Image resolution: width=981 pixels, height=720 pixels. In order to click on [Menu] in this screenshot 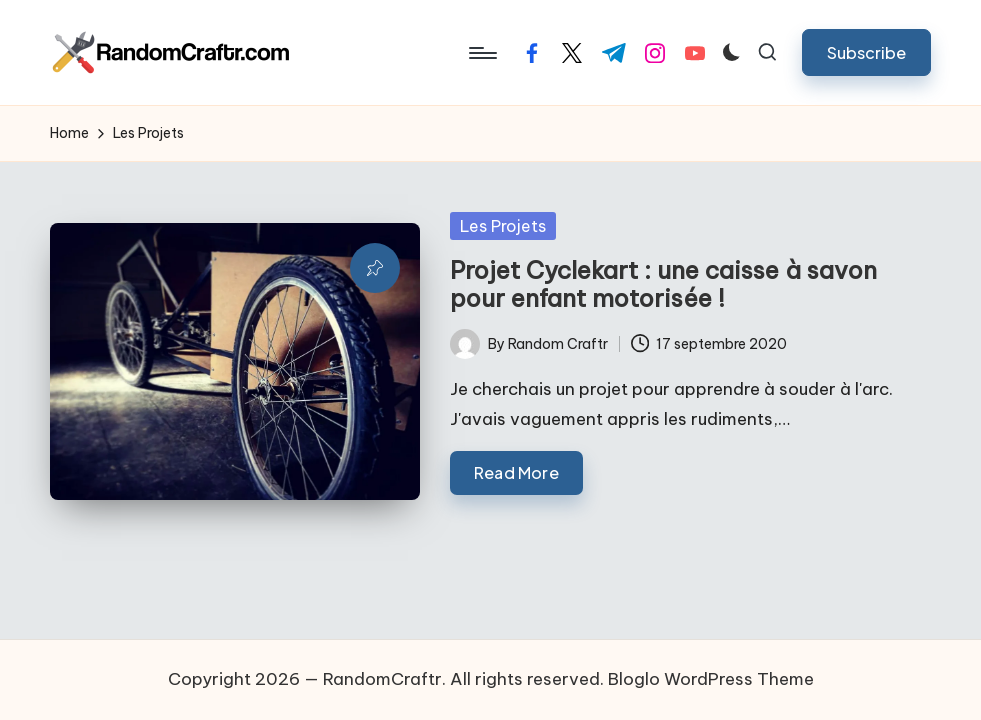, I will do `click(481, 53)`.